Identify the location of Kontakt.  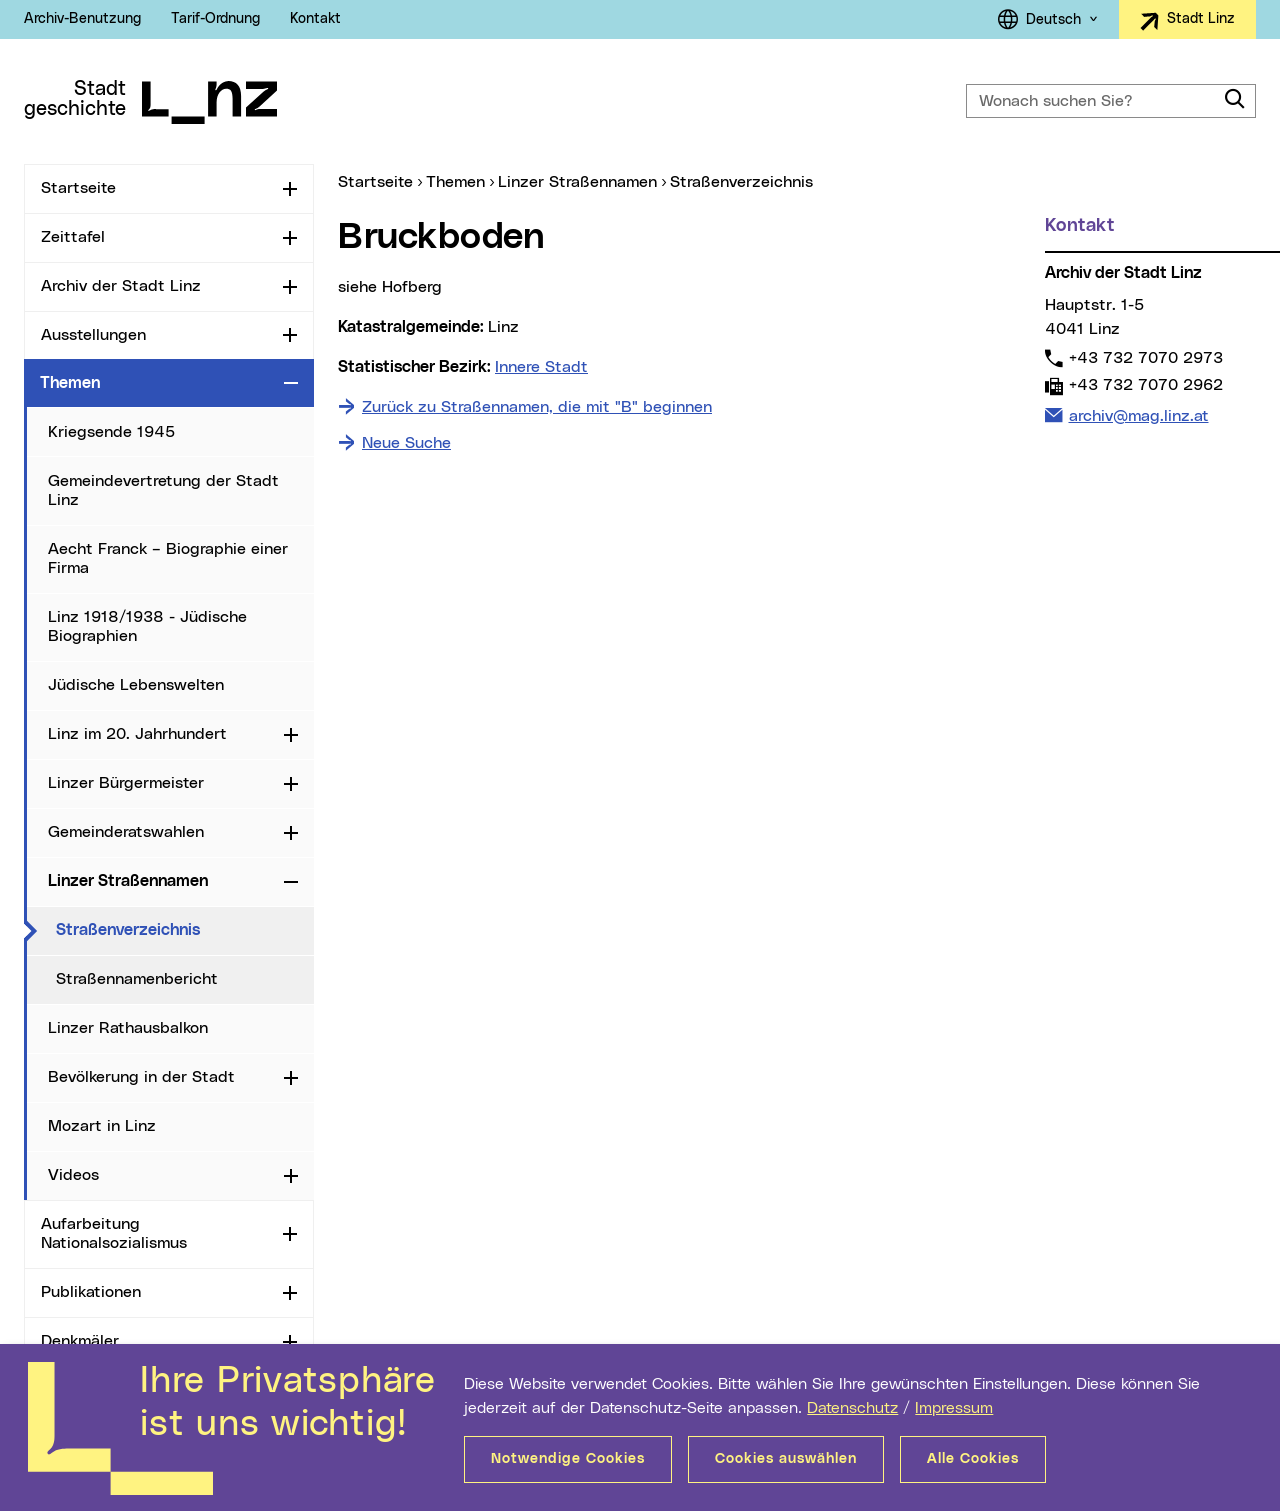
(315, 19).